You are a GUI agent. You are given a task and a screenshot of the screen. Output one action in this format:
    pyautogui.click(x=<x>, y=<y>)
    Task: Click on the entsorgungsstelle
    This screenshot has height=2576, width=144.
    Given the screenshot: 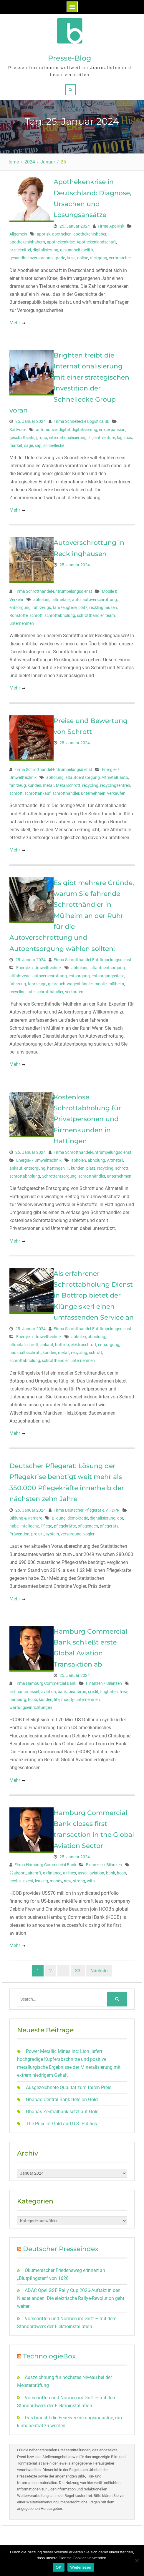 What is the action you would take?
    pyautogui.click(x=108, y=976)
    